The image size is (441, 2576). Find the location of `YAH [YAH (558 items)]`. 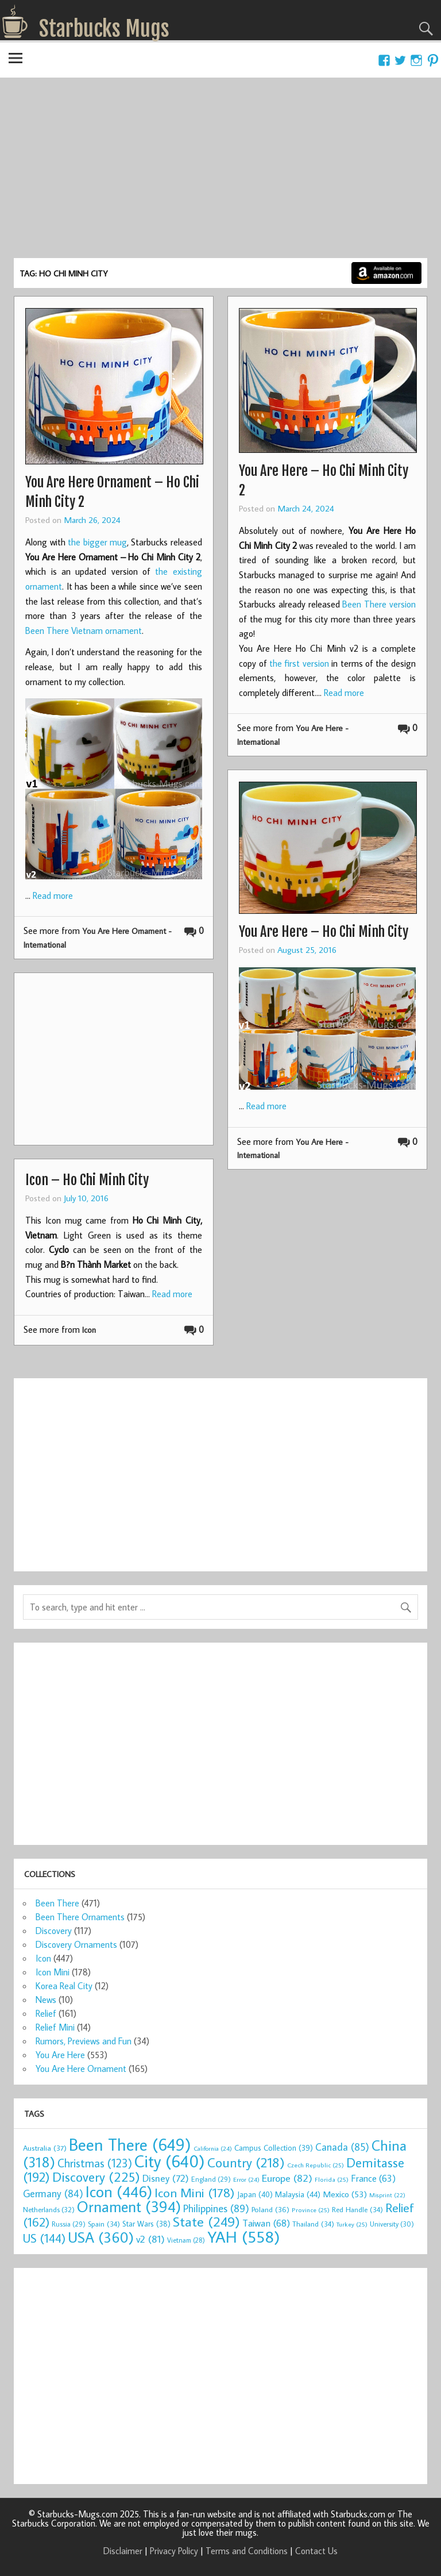

YAH [YAH (558 items)] is located at coordinates (243, 2236).